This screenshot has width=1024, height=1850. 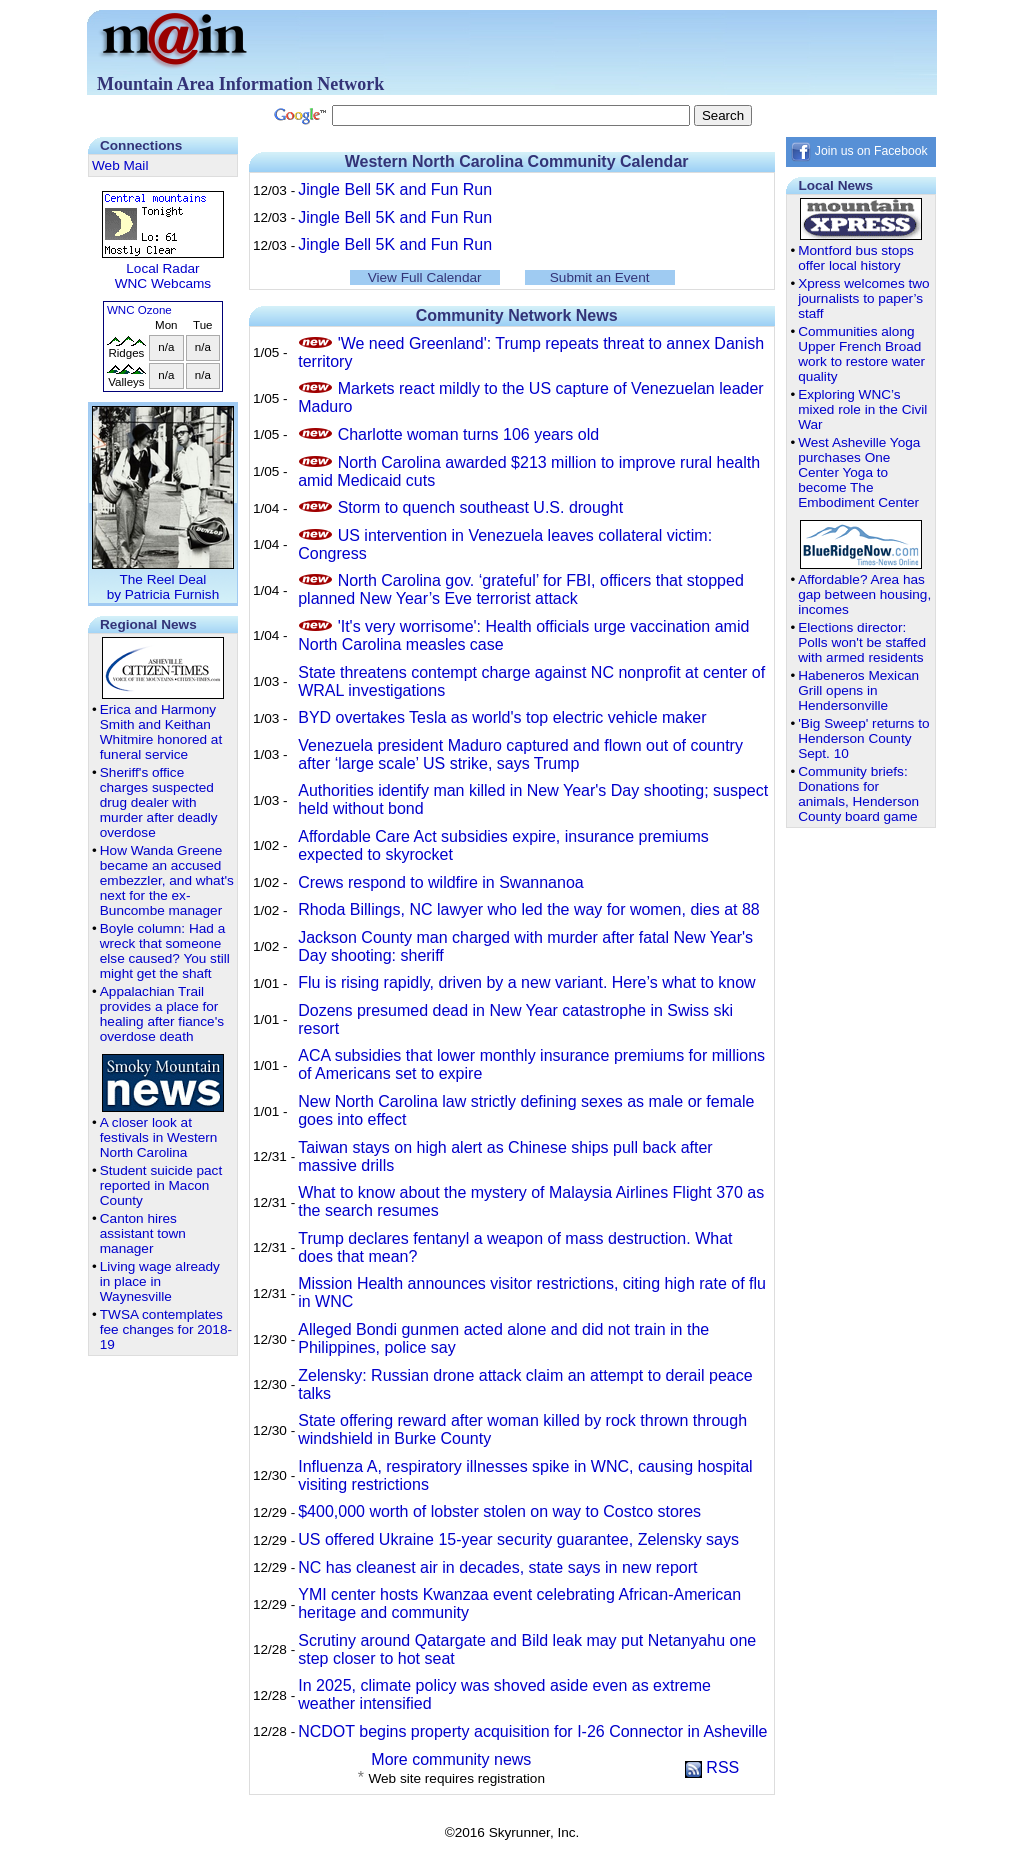 What do you see at coordinates (120, 165) in the screenshot?
I see `Web Mail` at bounding box center [120, 165].